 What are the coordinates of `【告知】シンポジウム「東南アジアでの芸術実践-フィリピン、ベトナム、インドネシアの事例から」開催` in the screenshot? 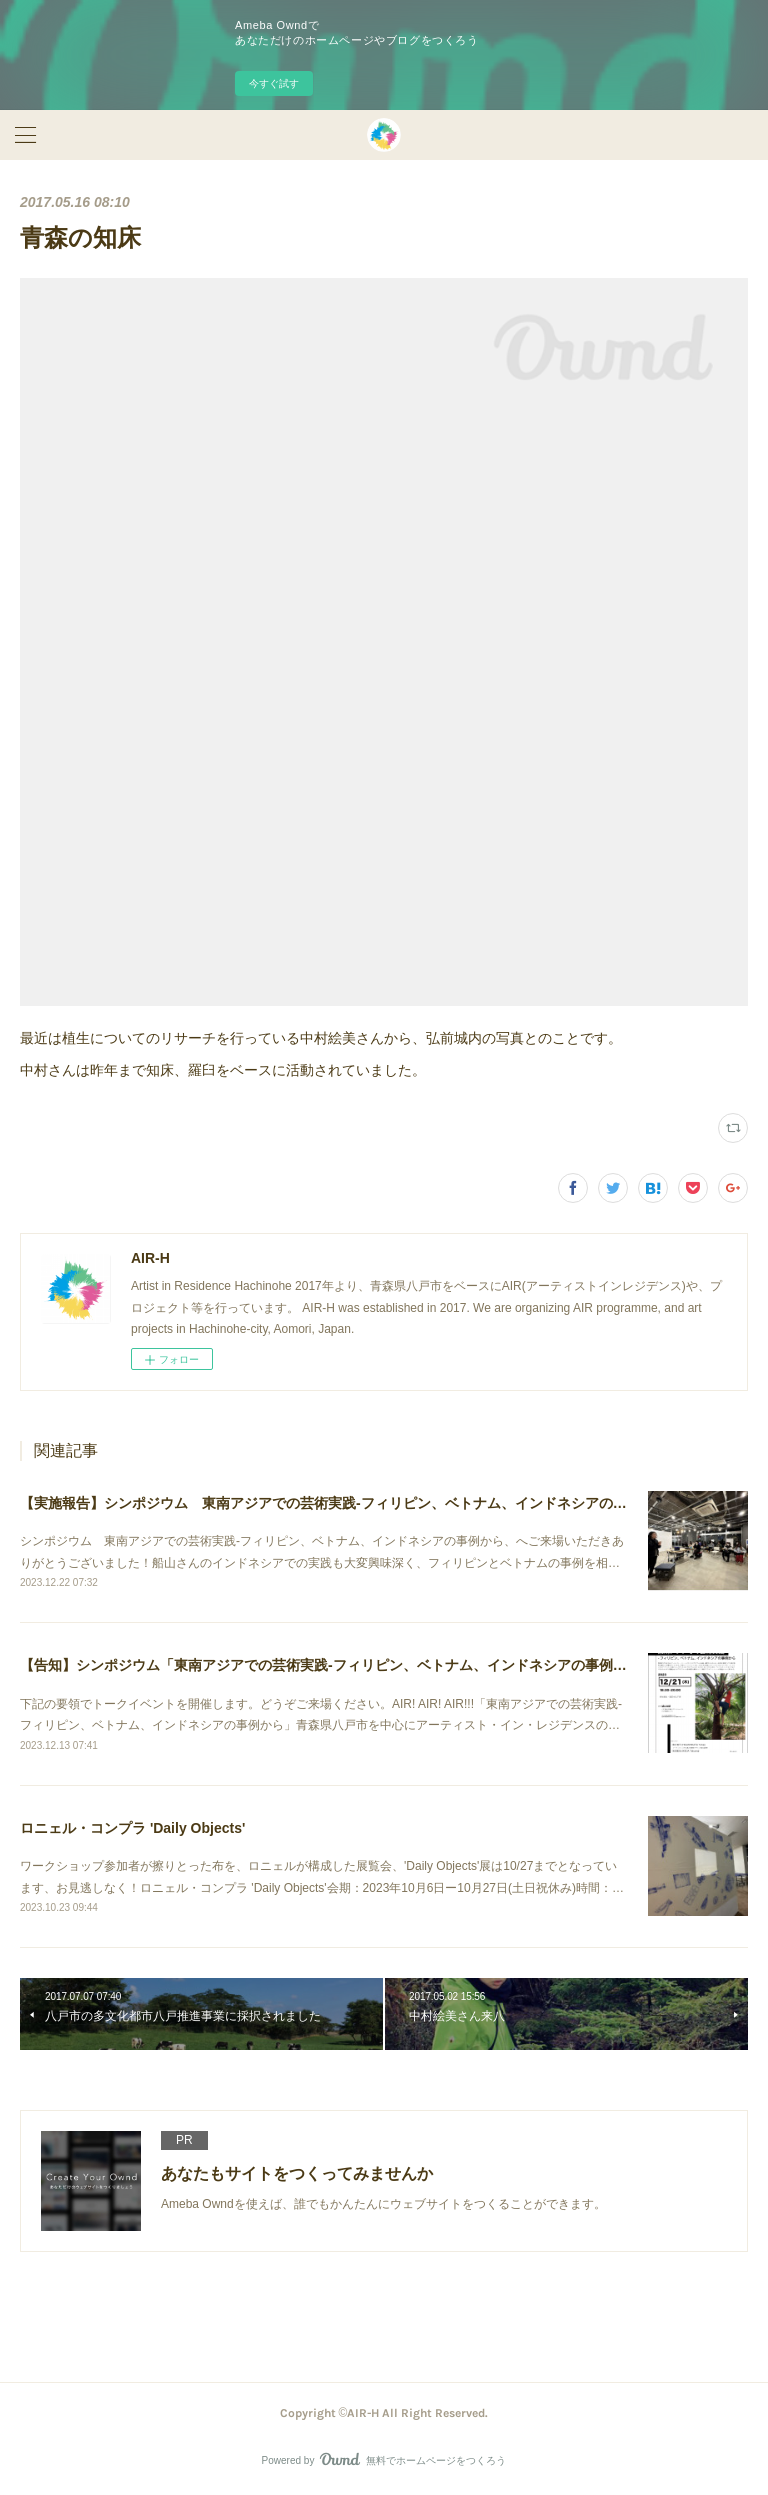 It's located at (351, 1665).